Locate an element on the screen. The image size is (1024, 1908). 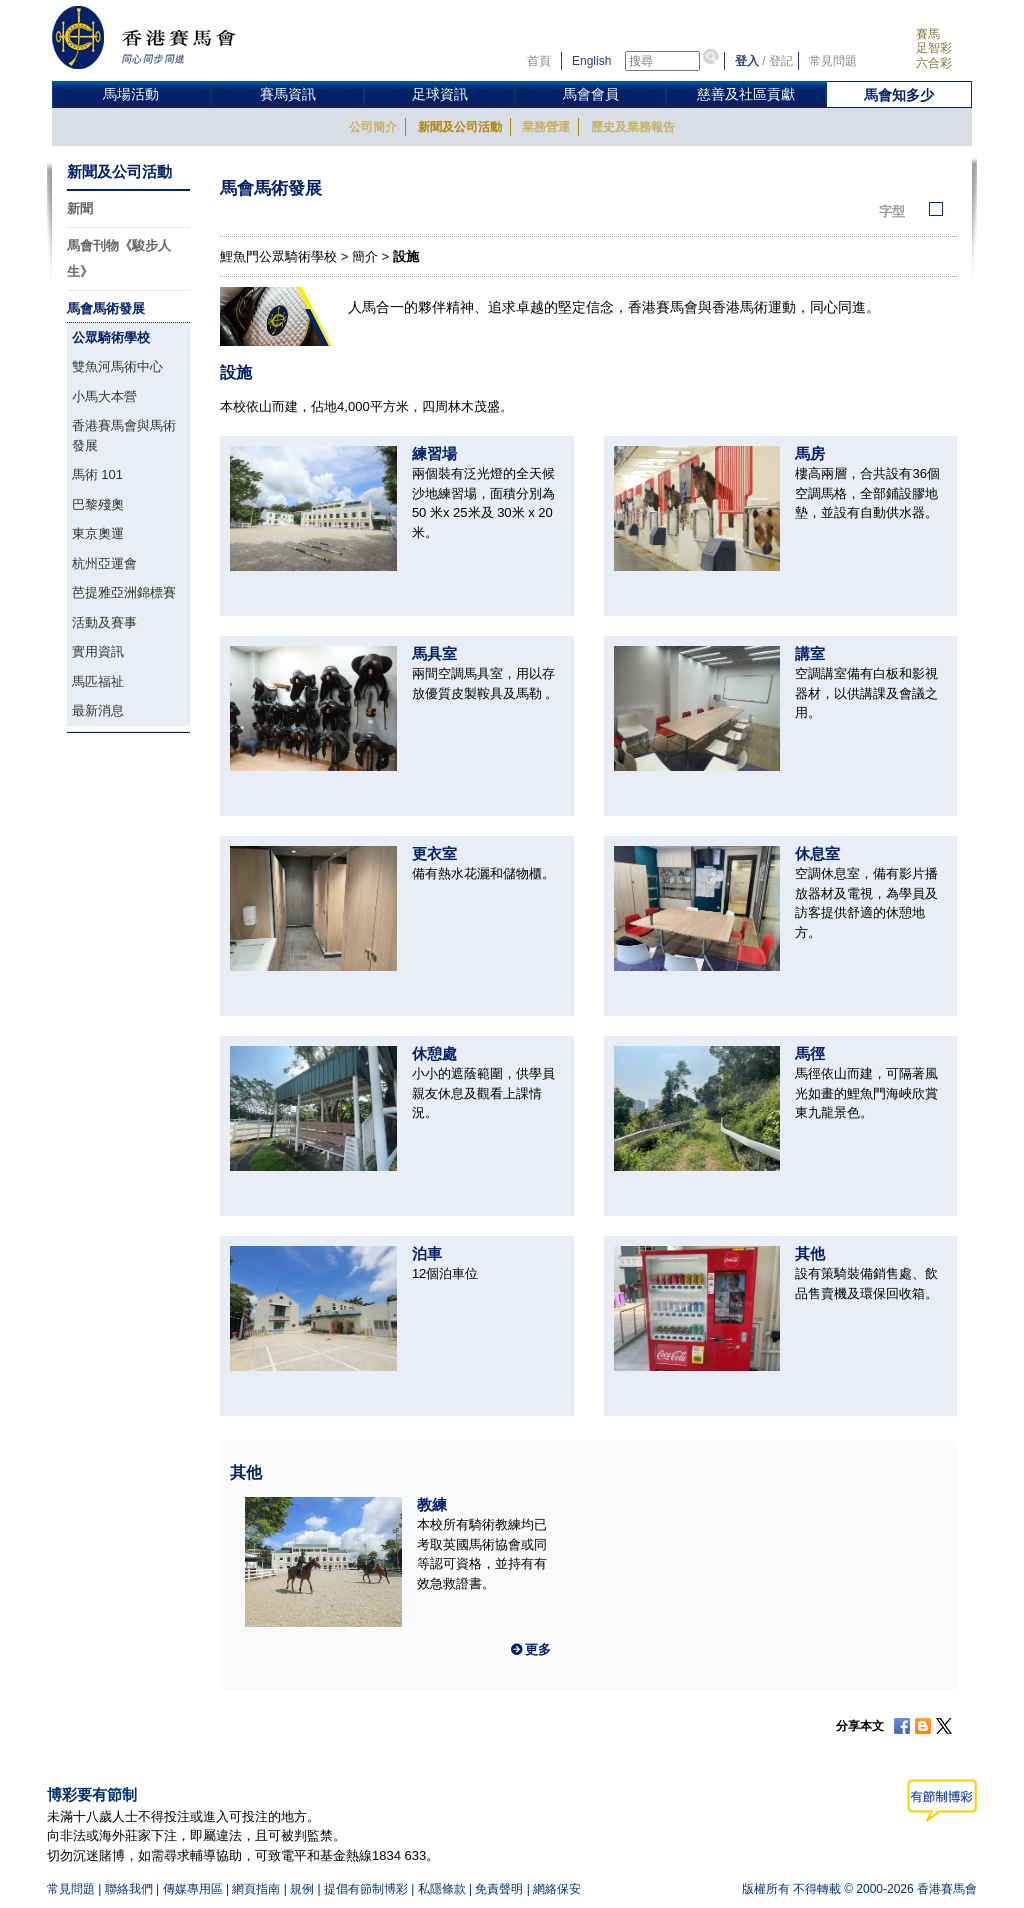
馬會知多少 is located at coordinates (899, 95).